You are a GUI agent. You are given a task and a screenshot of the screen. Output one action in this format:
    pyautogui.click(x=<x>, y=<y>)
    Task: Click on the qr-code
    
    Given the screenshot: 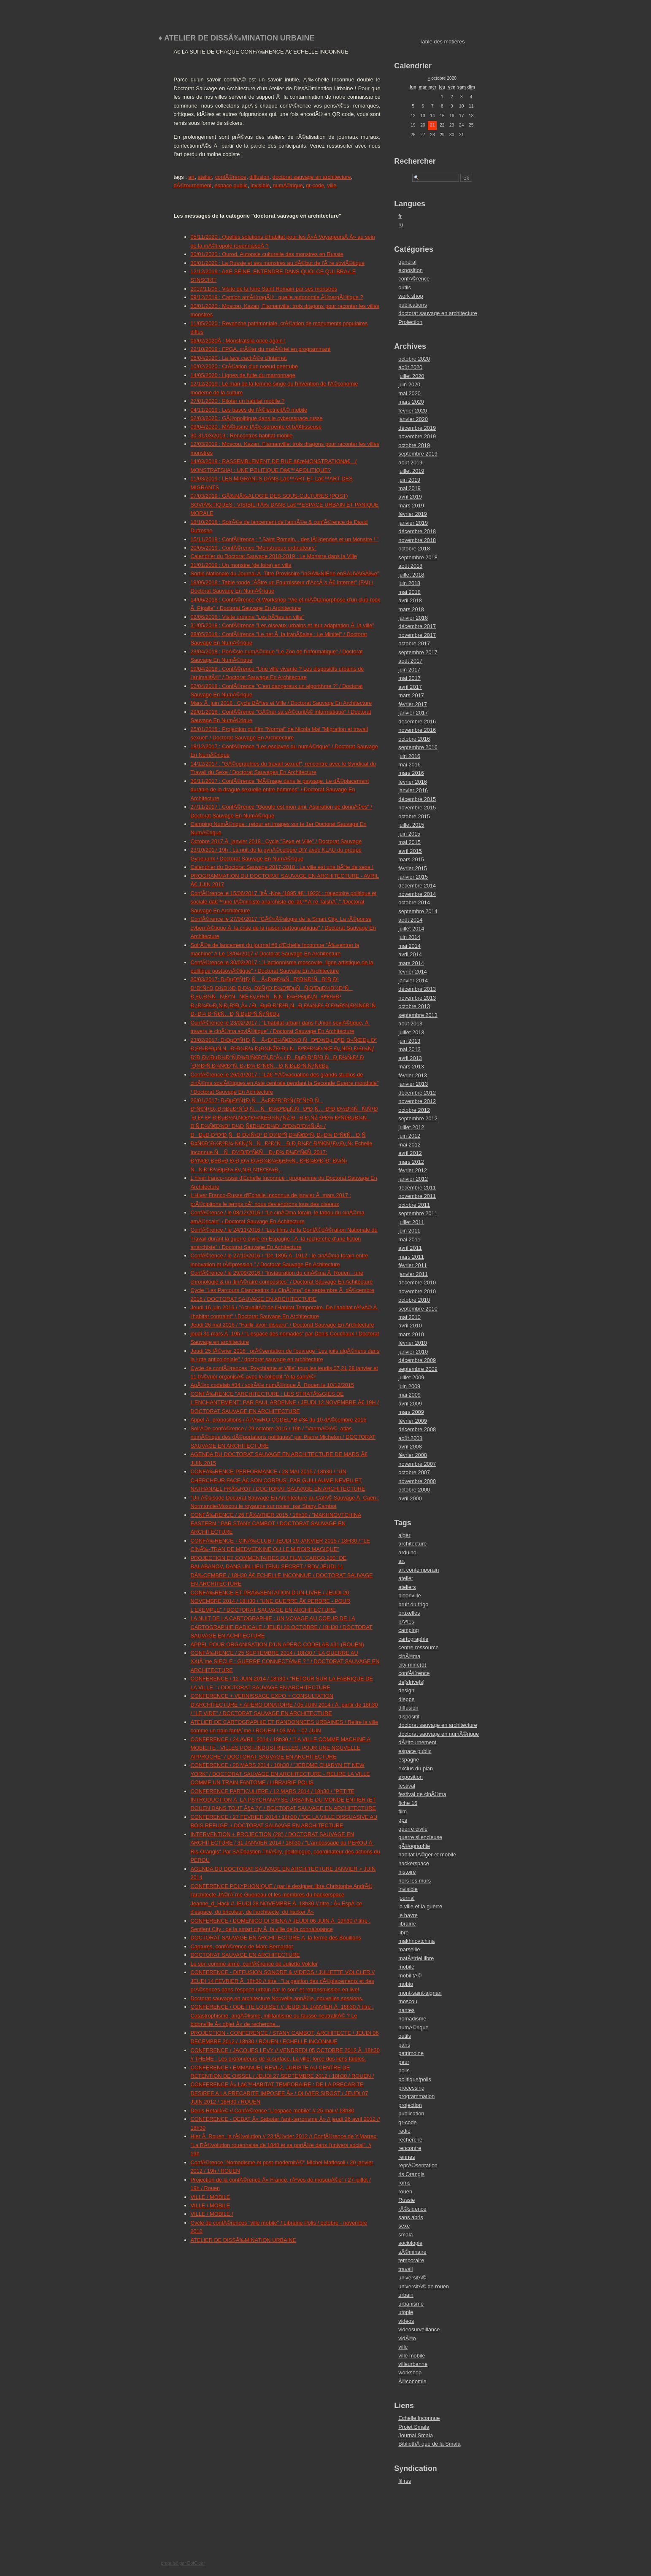 What is the action you would take?
    pyautogui.click(x=315, y=185)
    